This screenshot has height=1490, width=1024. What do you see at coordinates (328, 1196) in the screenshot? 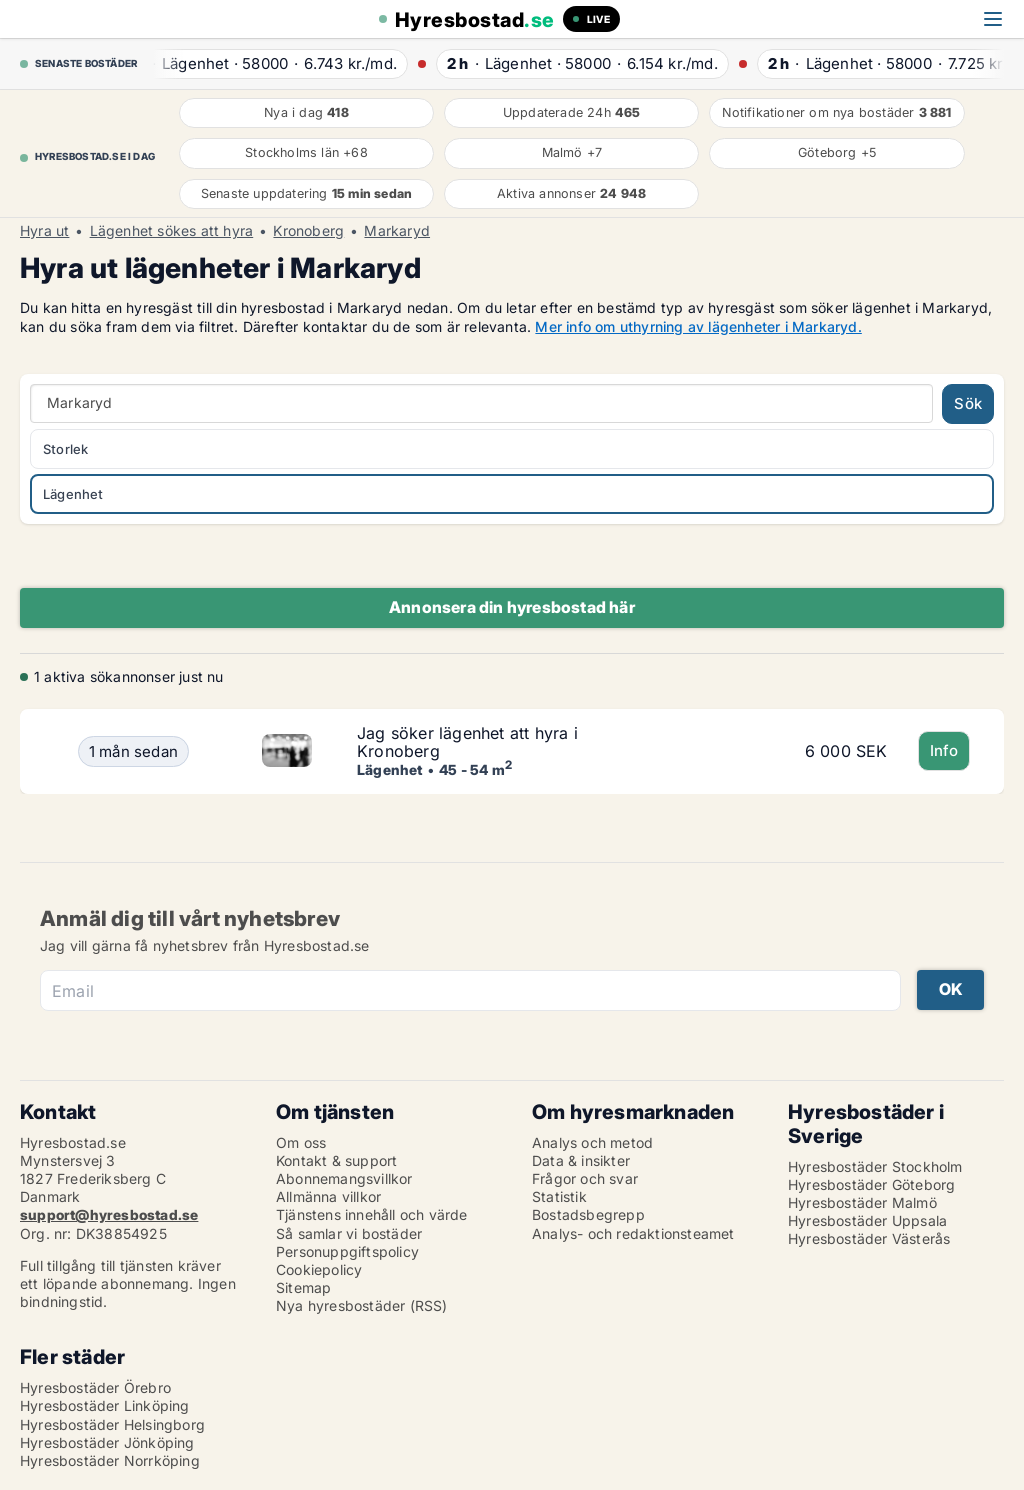
I see `Allmänna villkor` at bounding box center [328, 1196].